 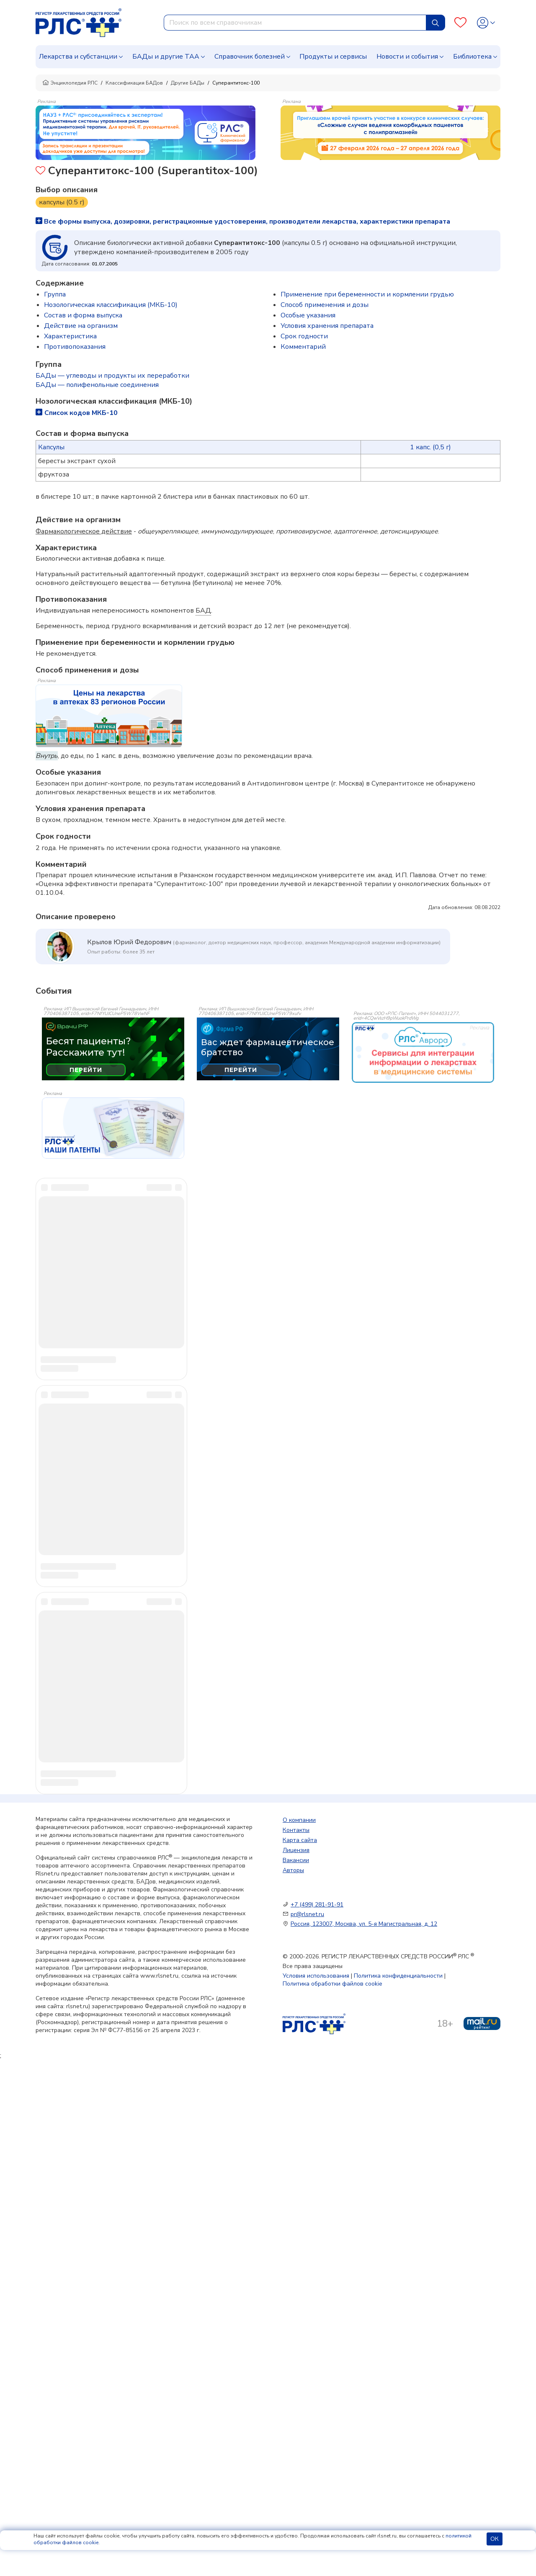 I want to click on Библиотека, so click(x=472, y=56).